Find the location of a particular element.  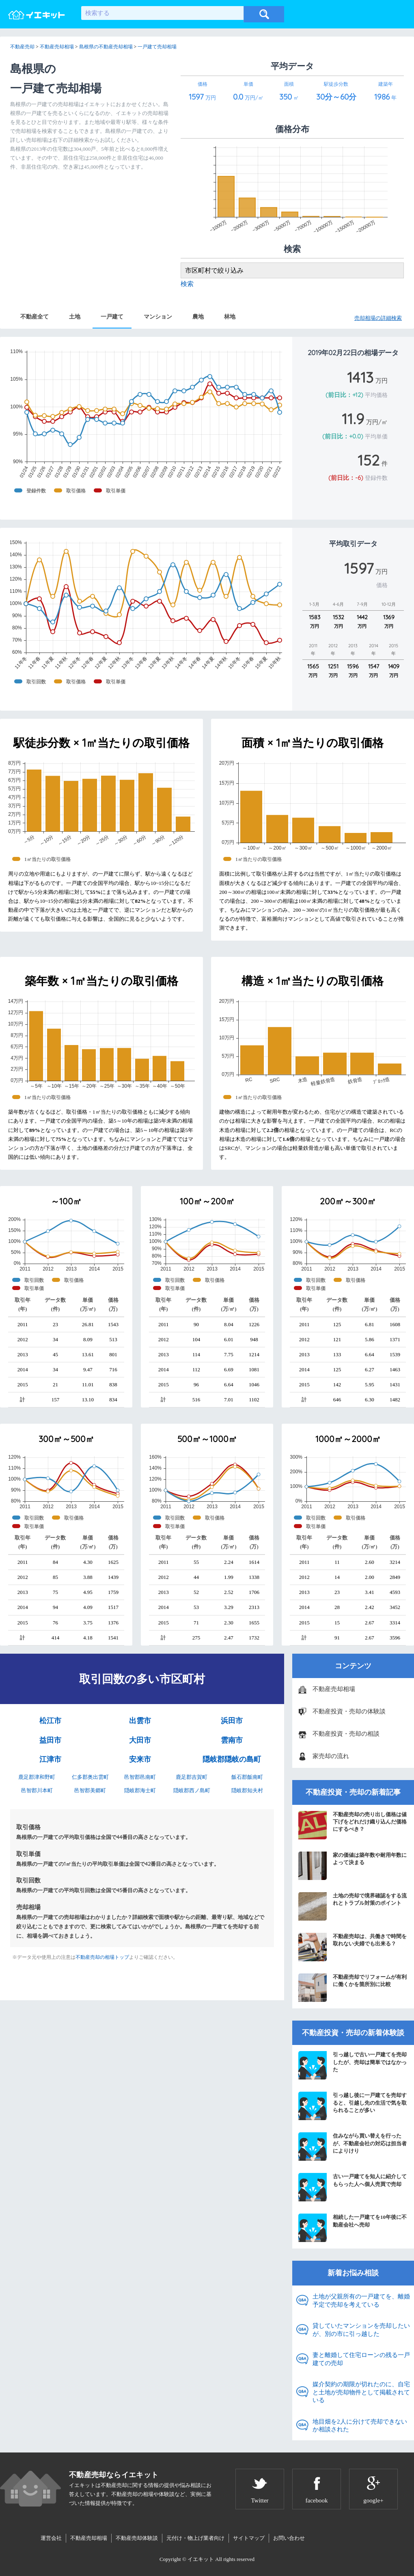

地目畑を2人に分けて売却できないか相談された is located at coordinates (360, 2425).